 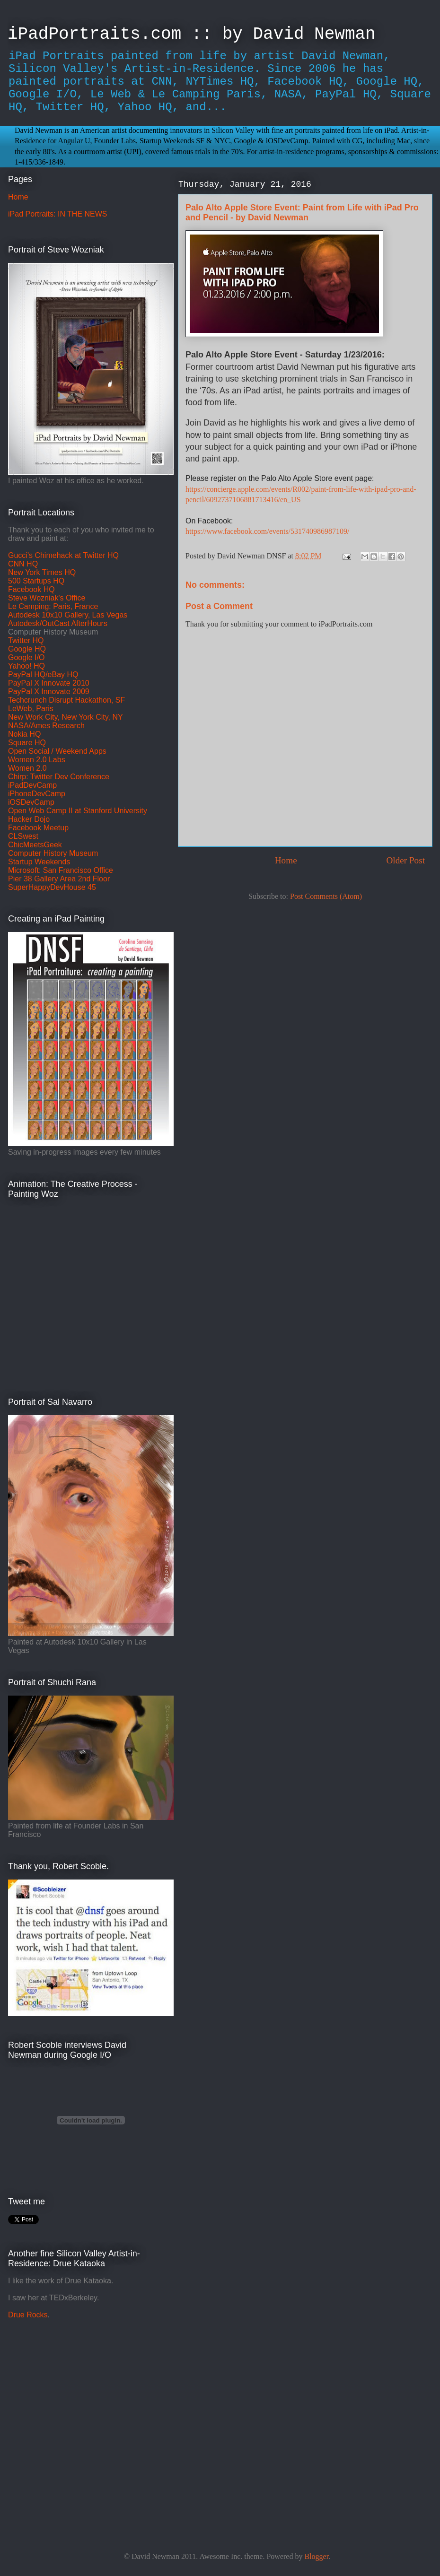 I want to click on NASA/Ames Research, so click(x=46, y=726).